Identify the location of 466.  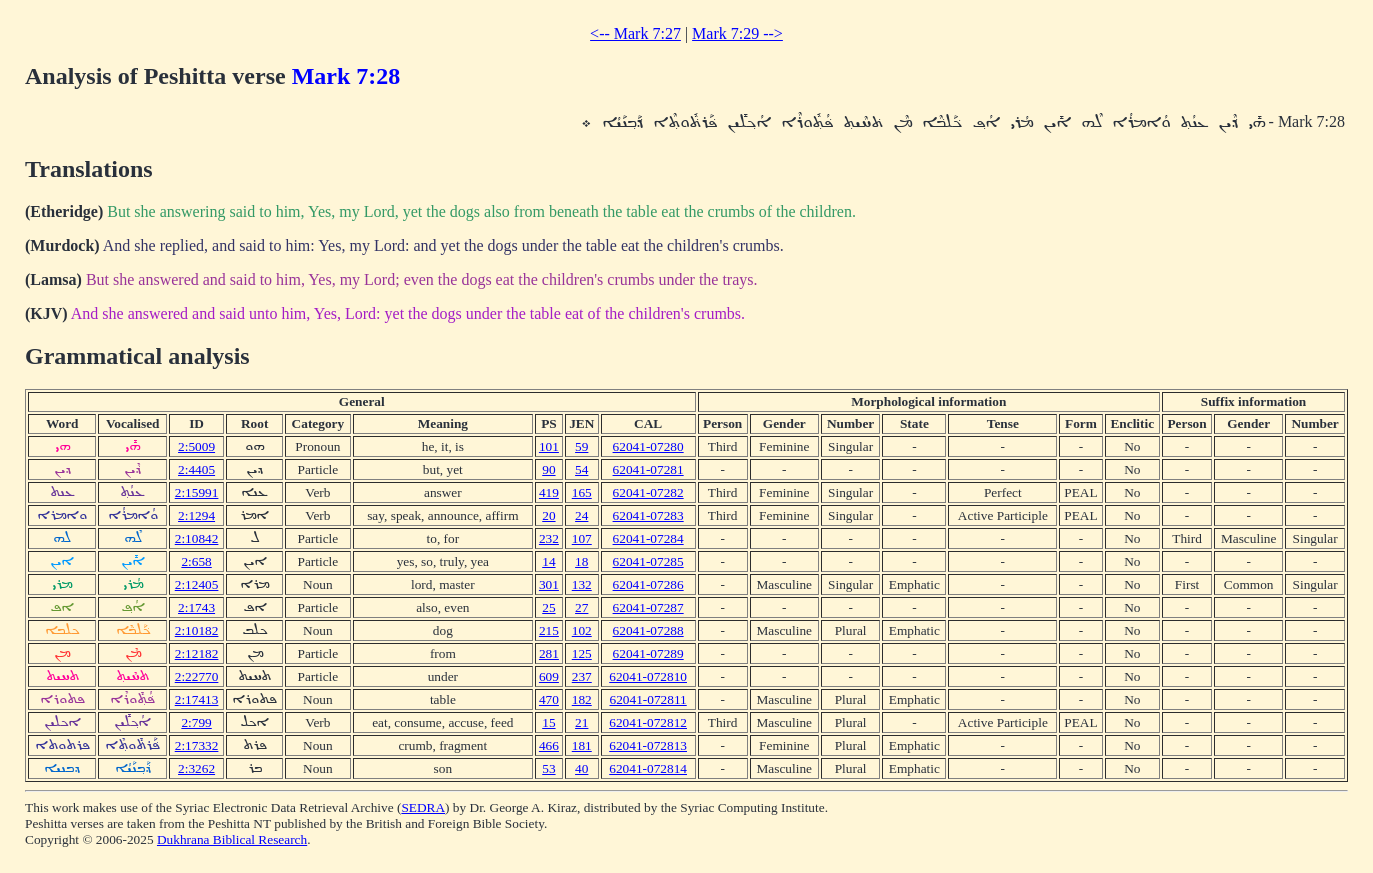
(549, 745).